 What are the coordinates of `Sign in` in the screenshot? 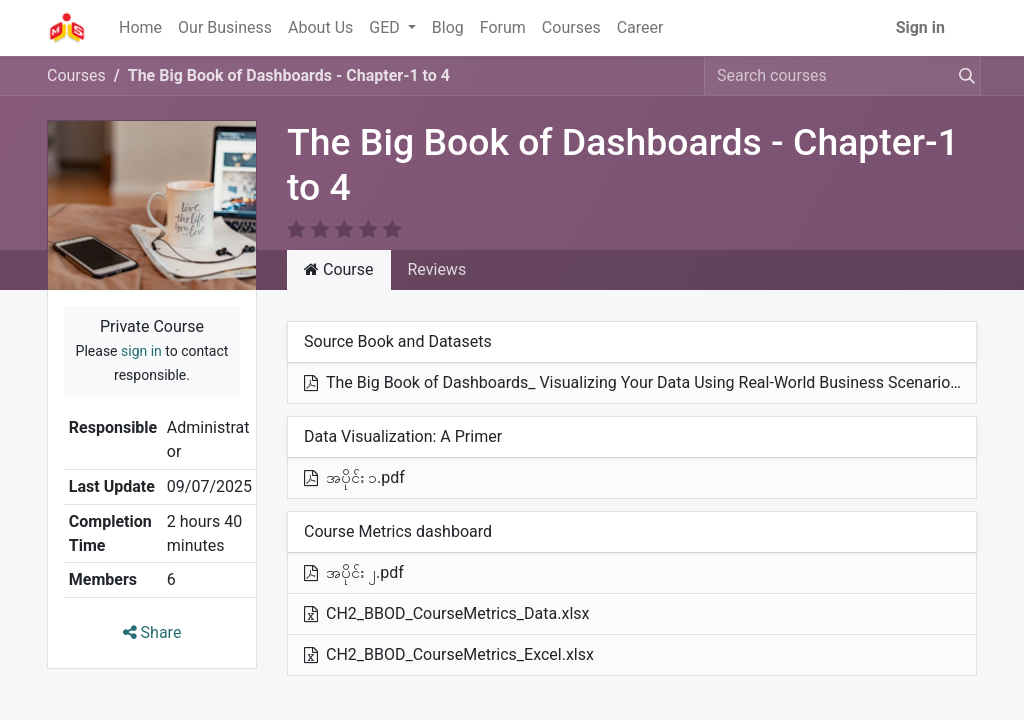 It's located at (920, 27).